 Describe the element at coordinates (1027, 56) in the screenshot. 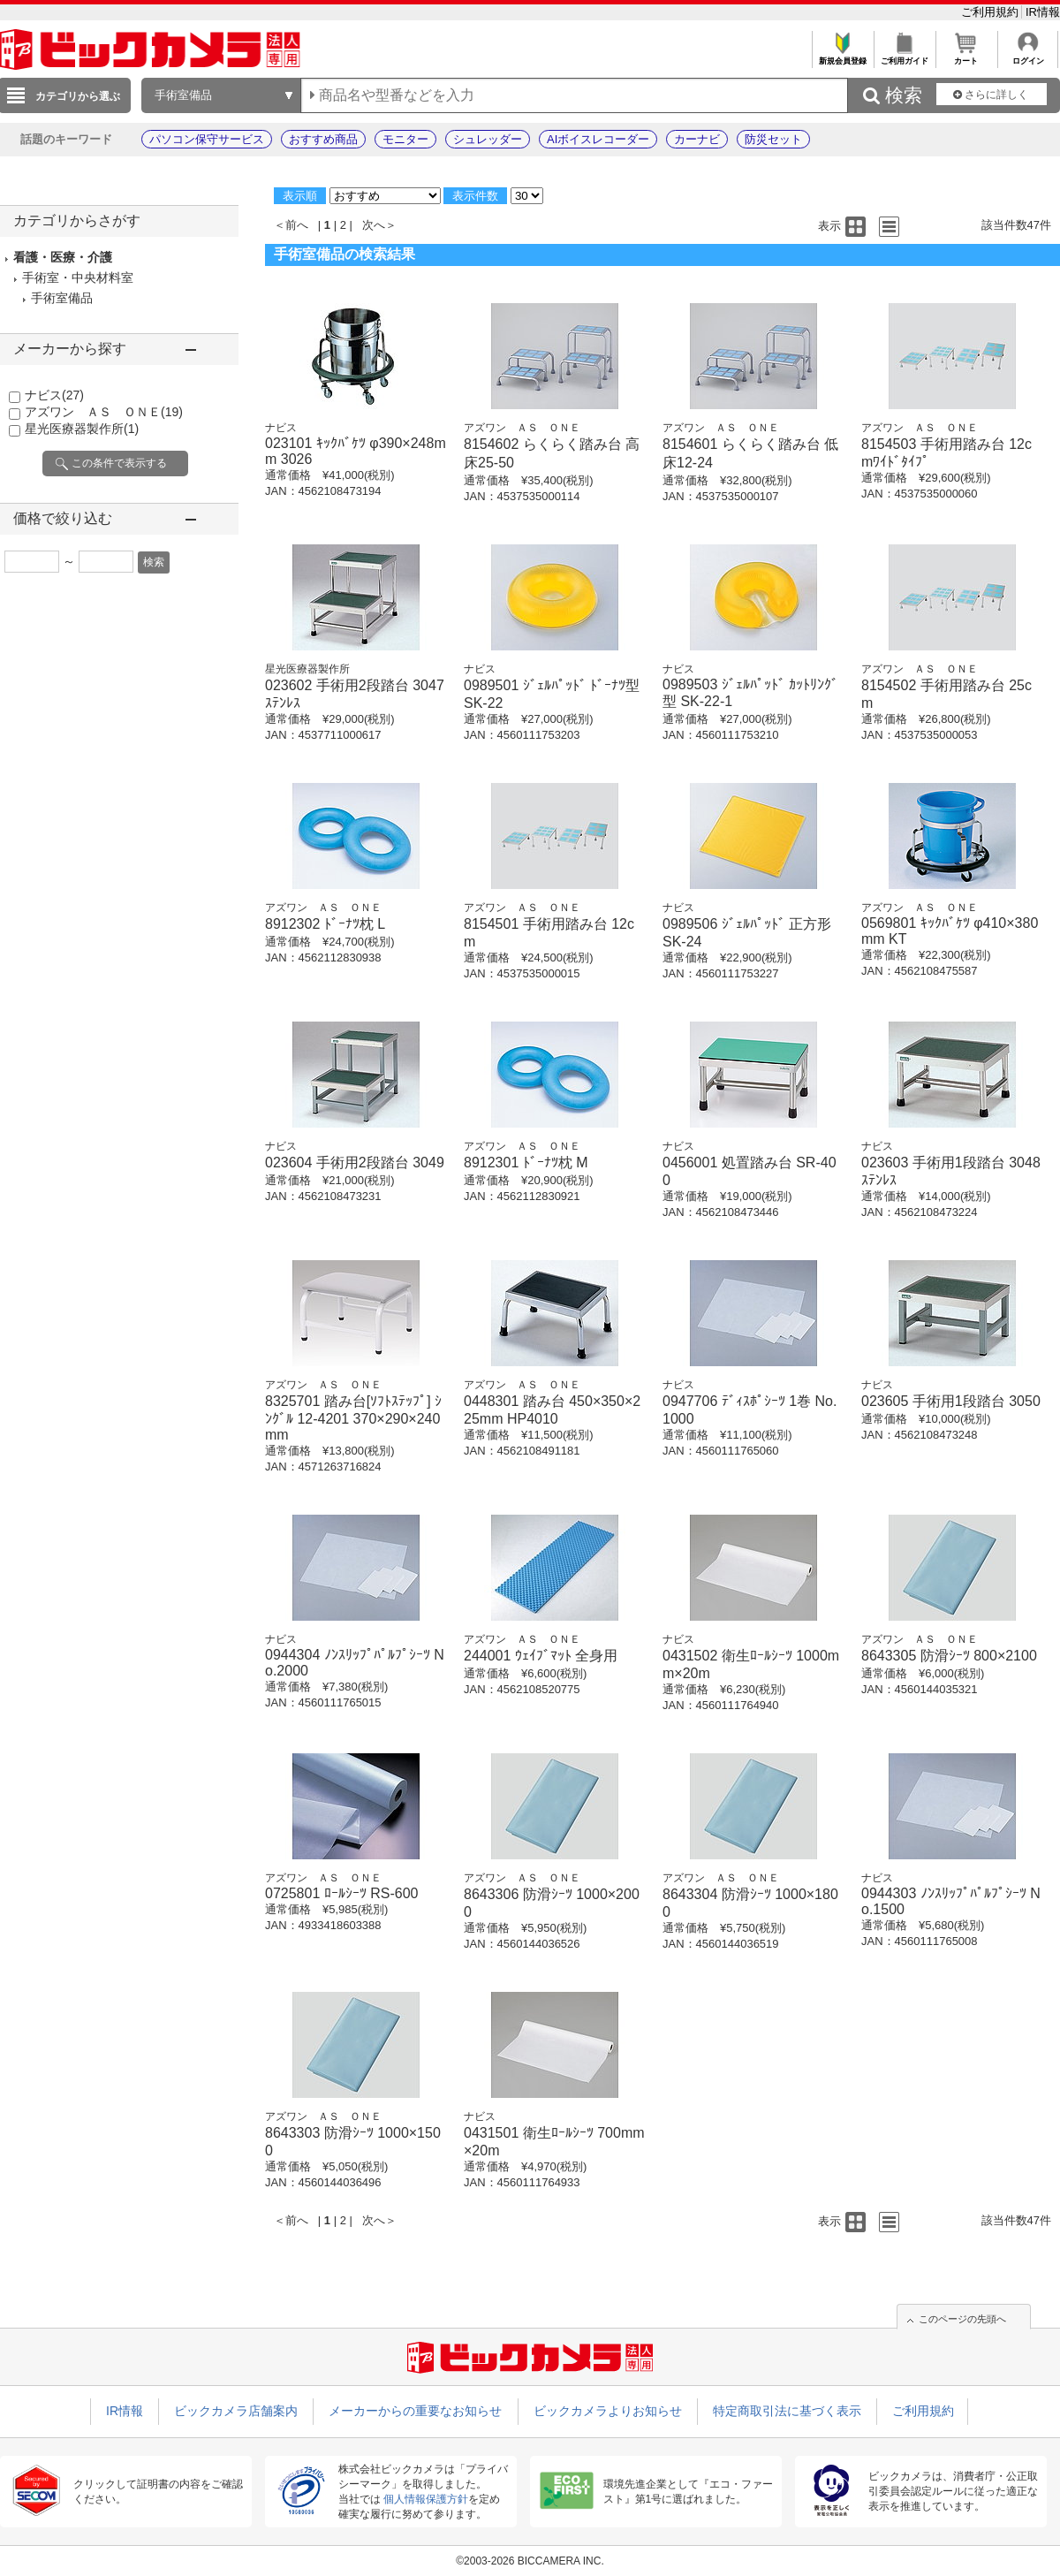

I see `ログイン` at that location.